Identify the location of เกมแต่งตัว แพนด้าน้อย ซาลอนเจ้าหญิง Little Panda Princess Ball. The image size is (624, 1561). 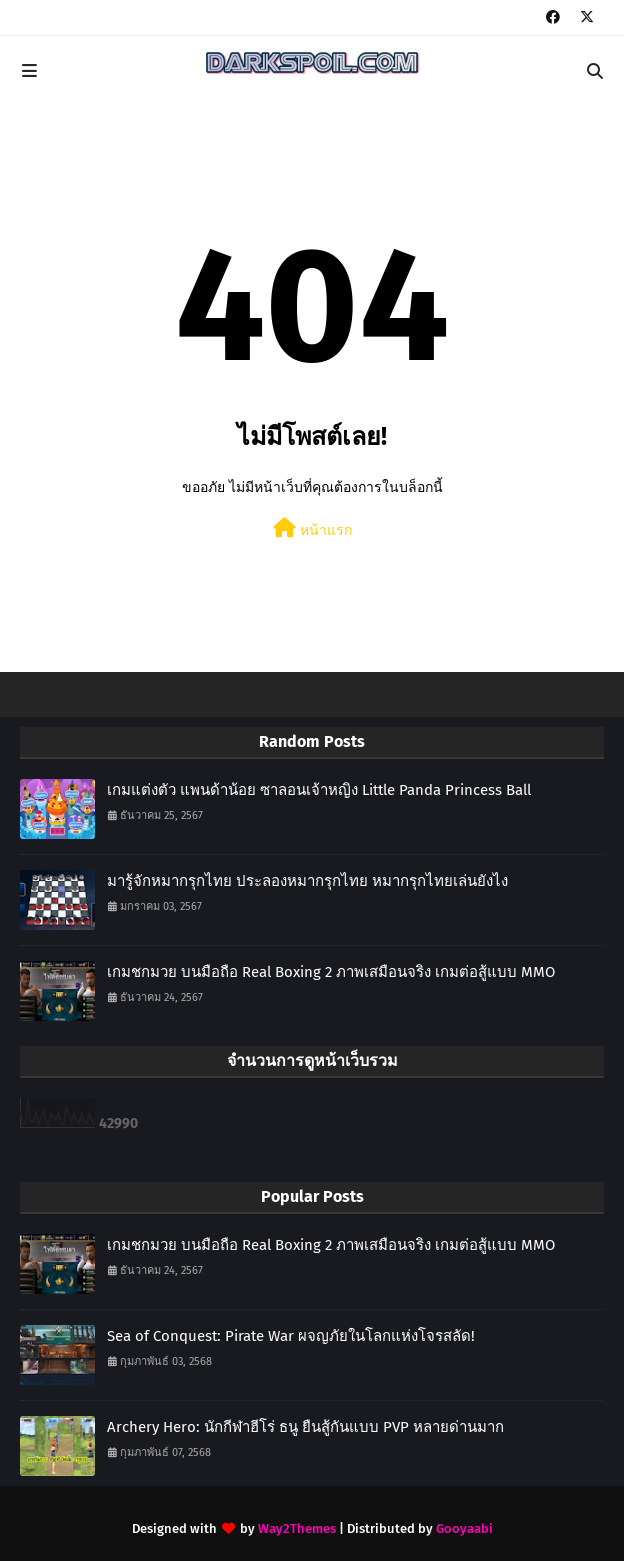
(319, 790).